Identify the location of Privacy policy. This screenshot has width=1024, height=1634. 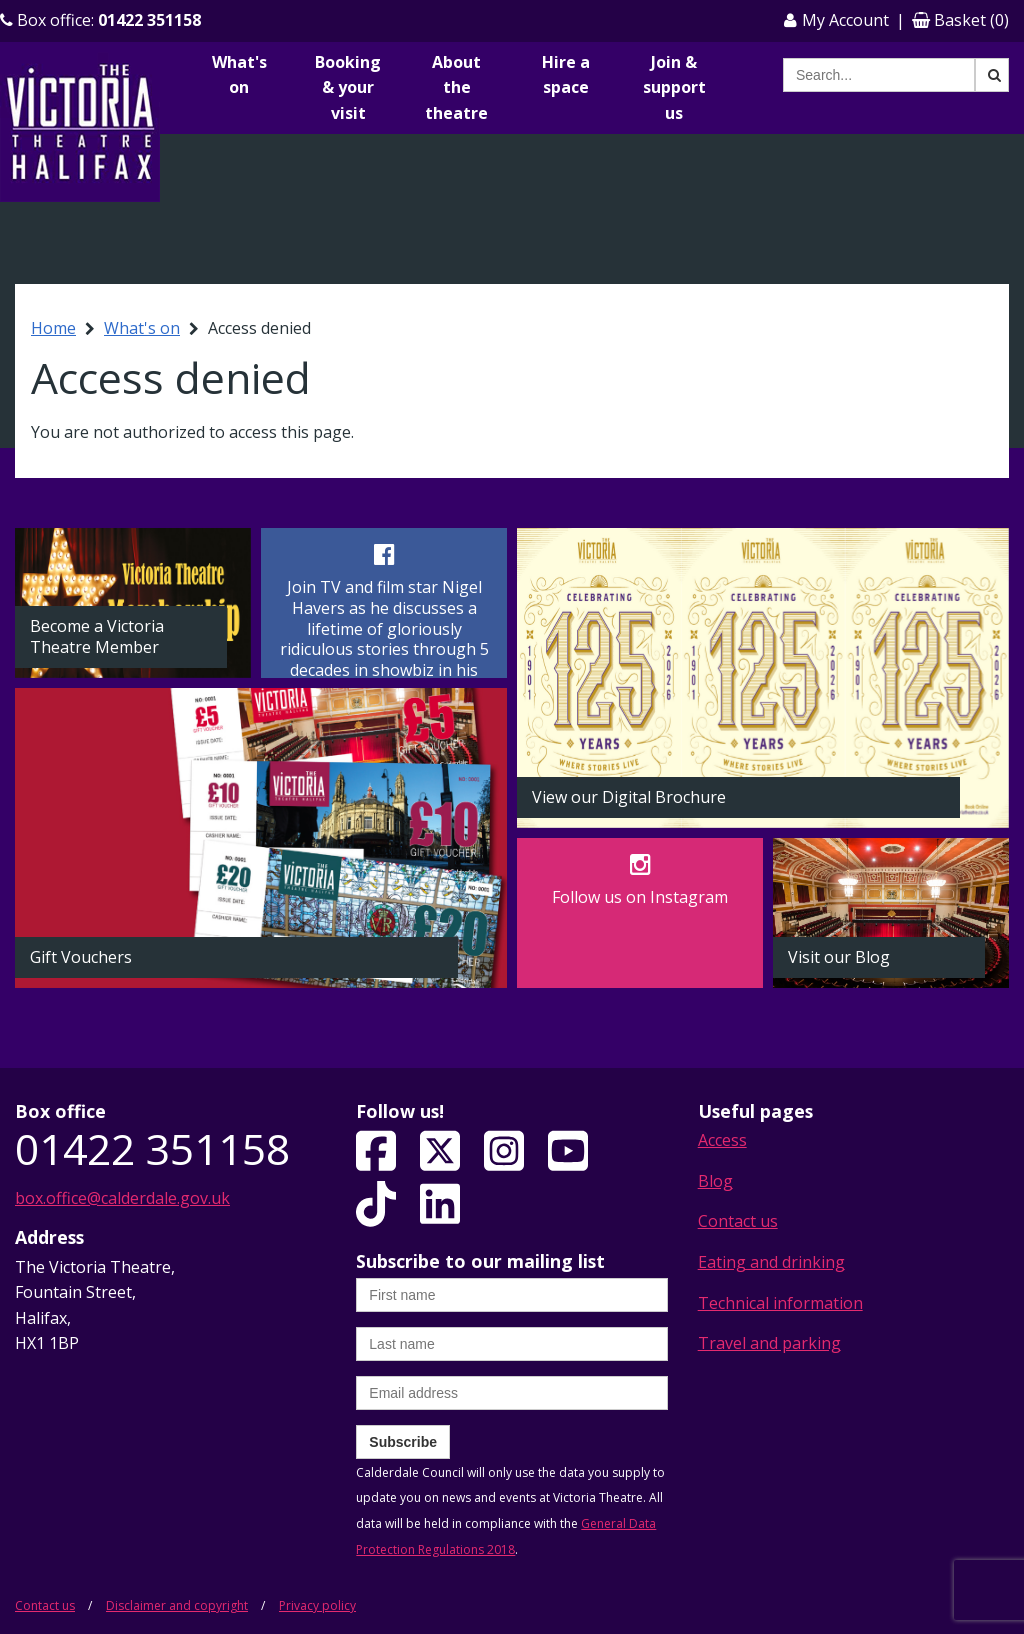
(317, 1605).